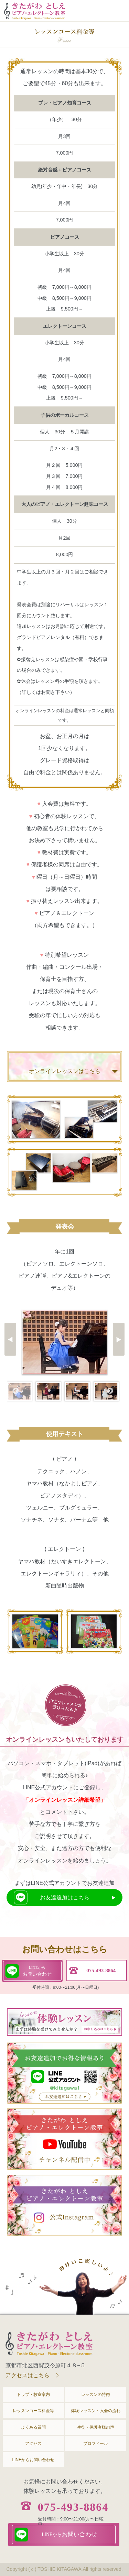  I want to click on 075-493-8864, so click(73, 2507).